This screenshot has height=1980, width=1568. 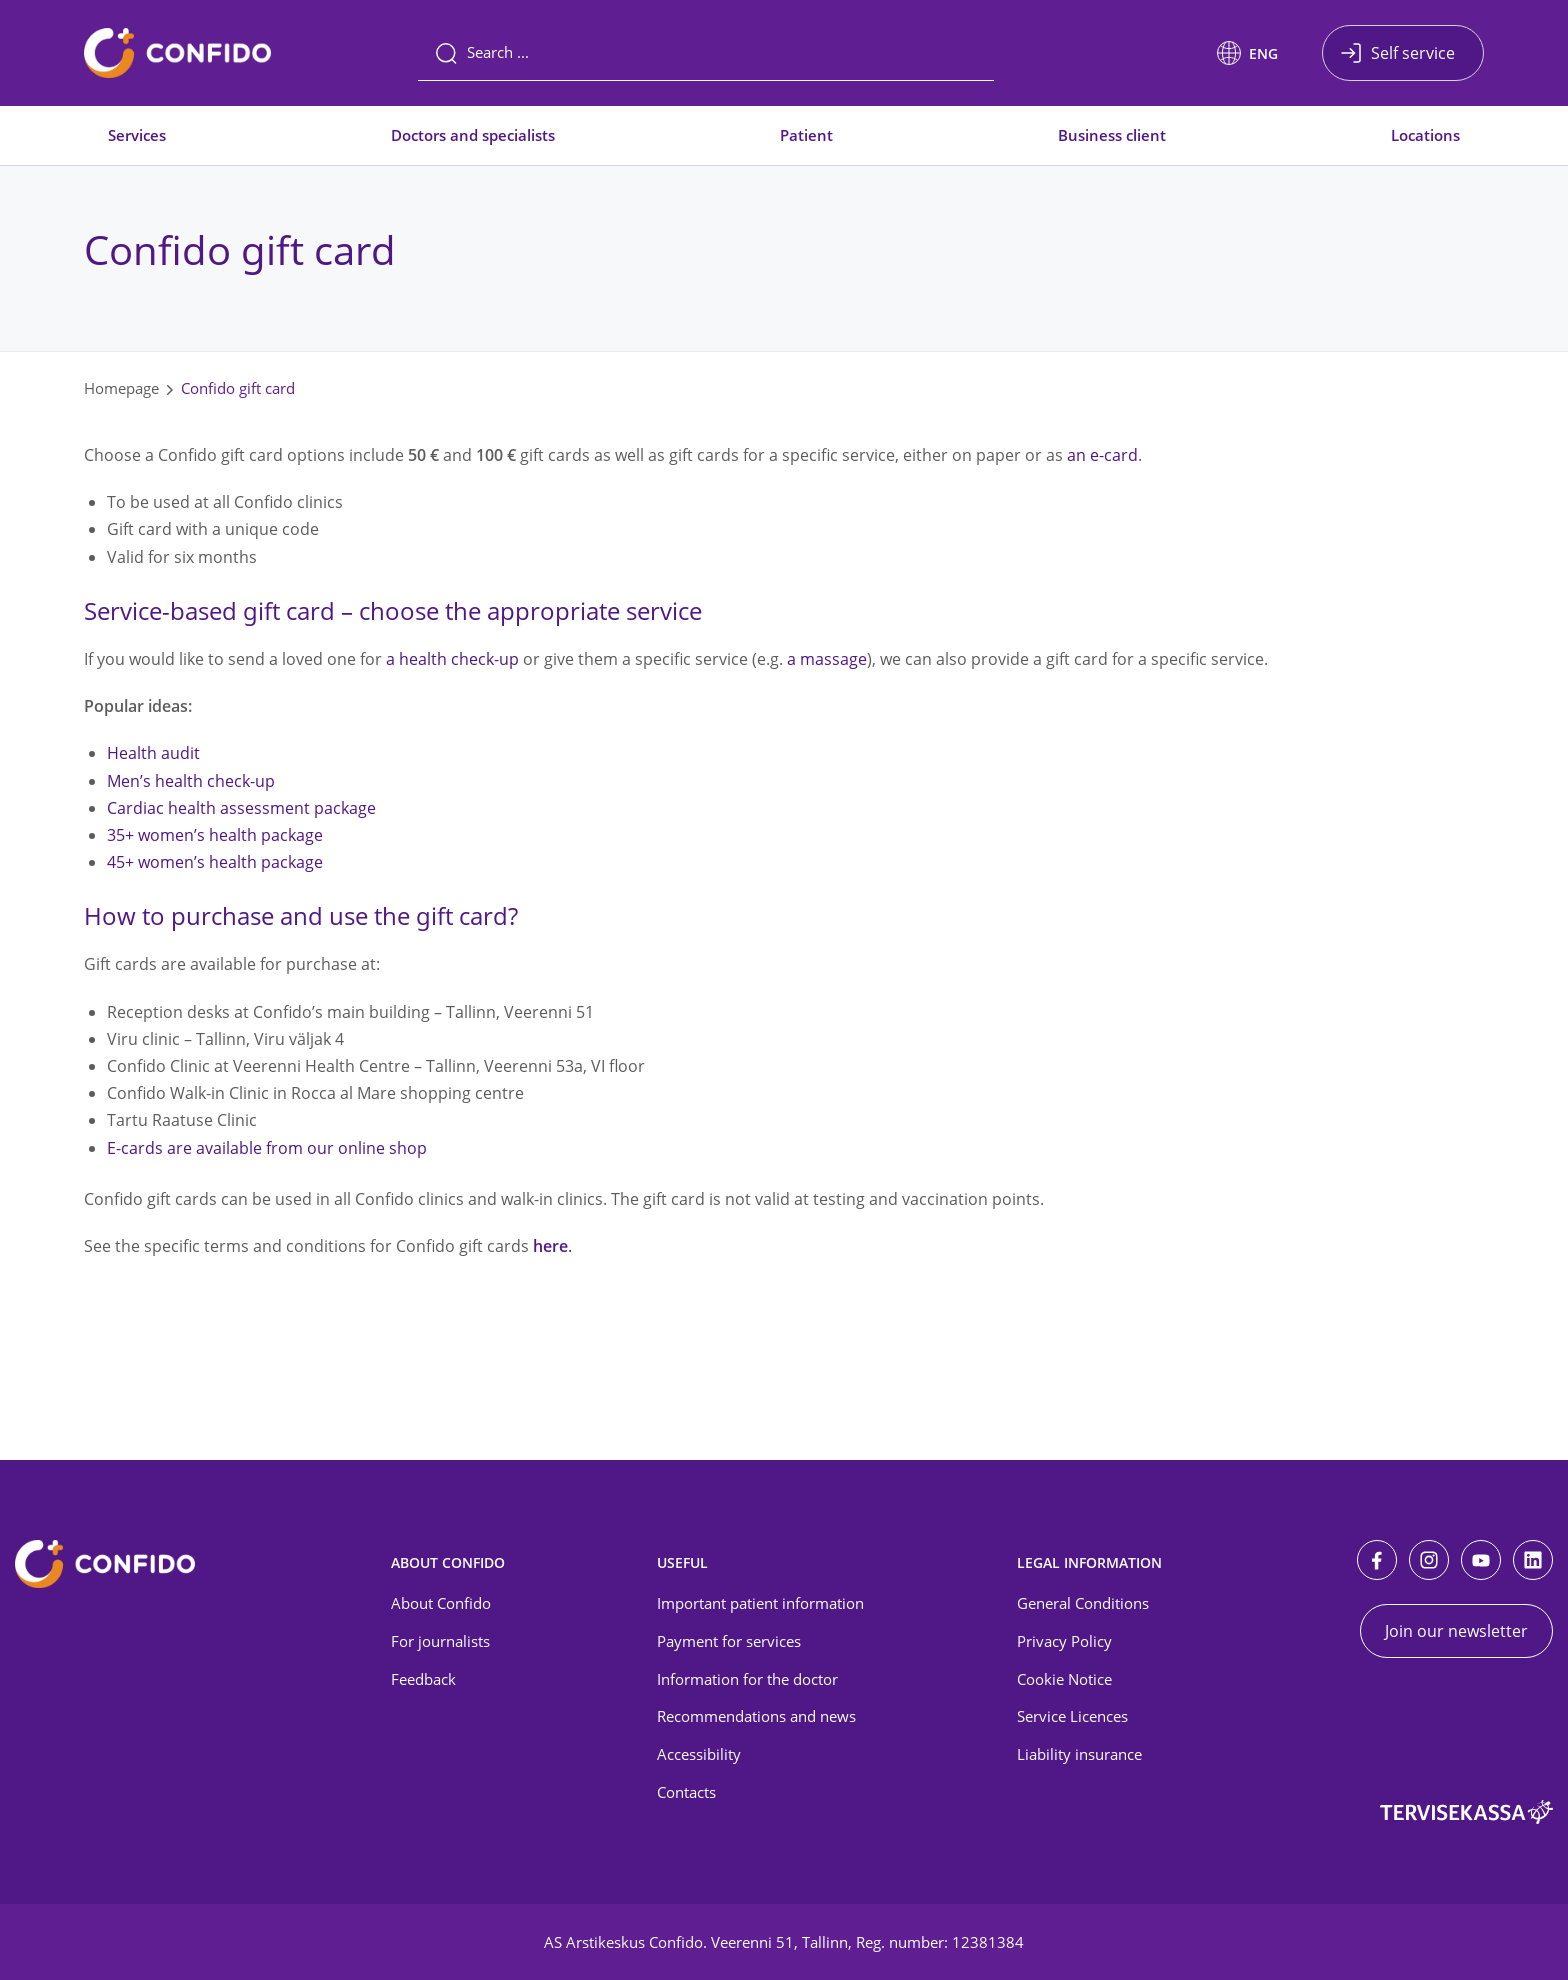 I want to click on Doctors and specialists, so click(x=473, y=135).